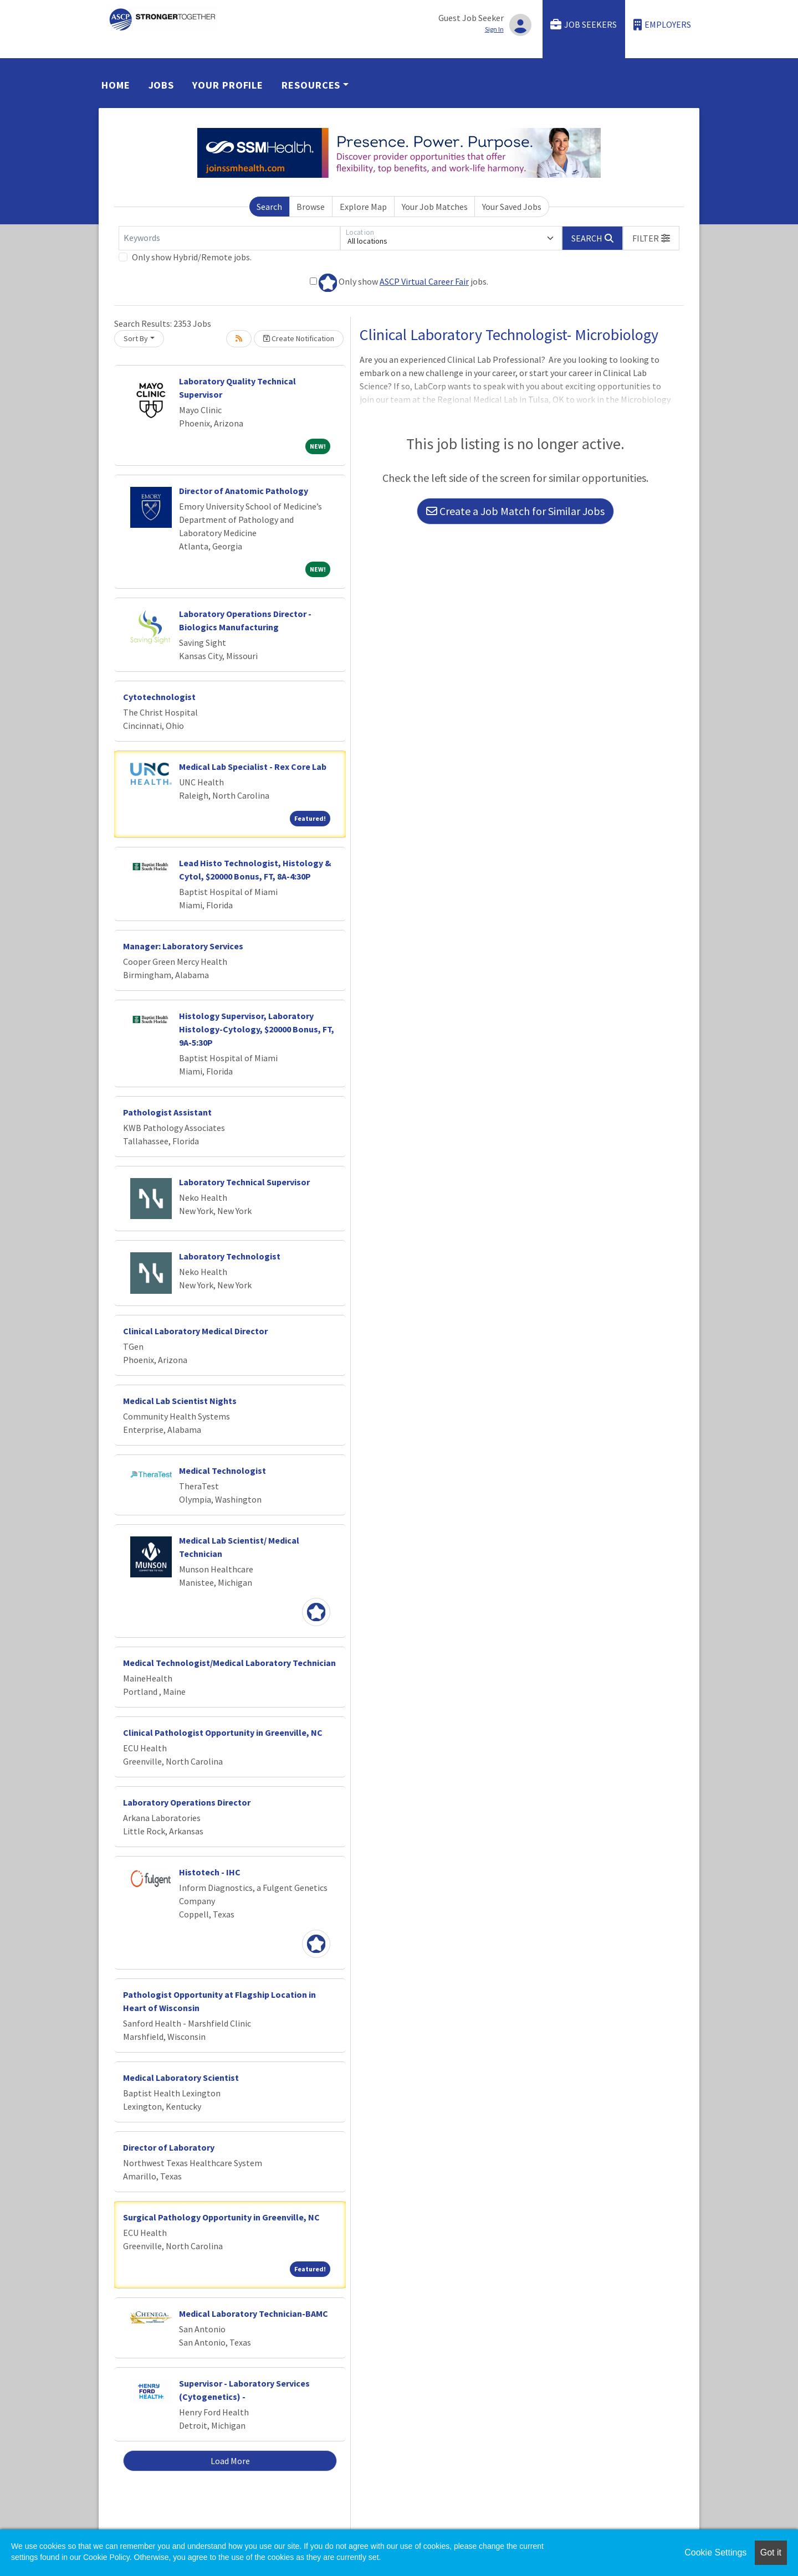  What do you see at coordinates (399, 283) in the screenshot?
I see `Only show jobs.` at bounding box center [399, 283].